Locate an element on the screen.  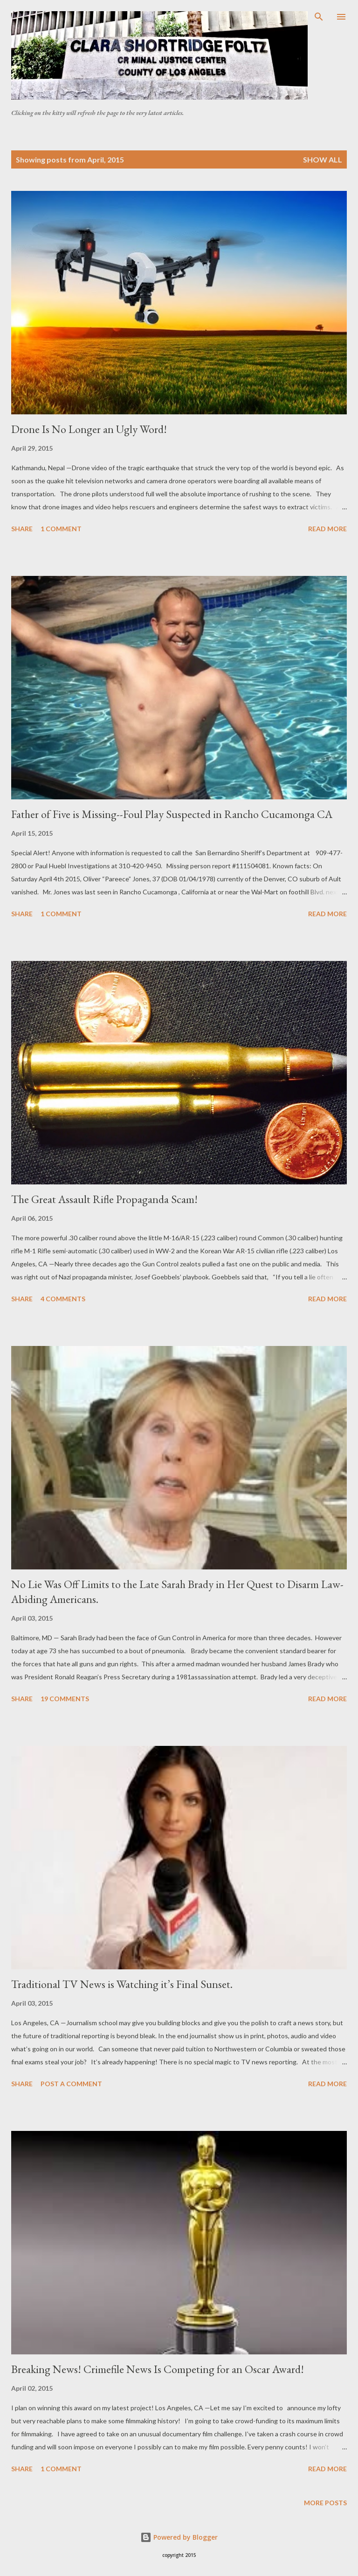
19 comments is located at coordinates (65, 1699).